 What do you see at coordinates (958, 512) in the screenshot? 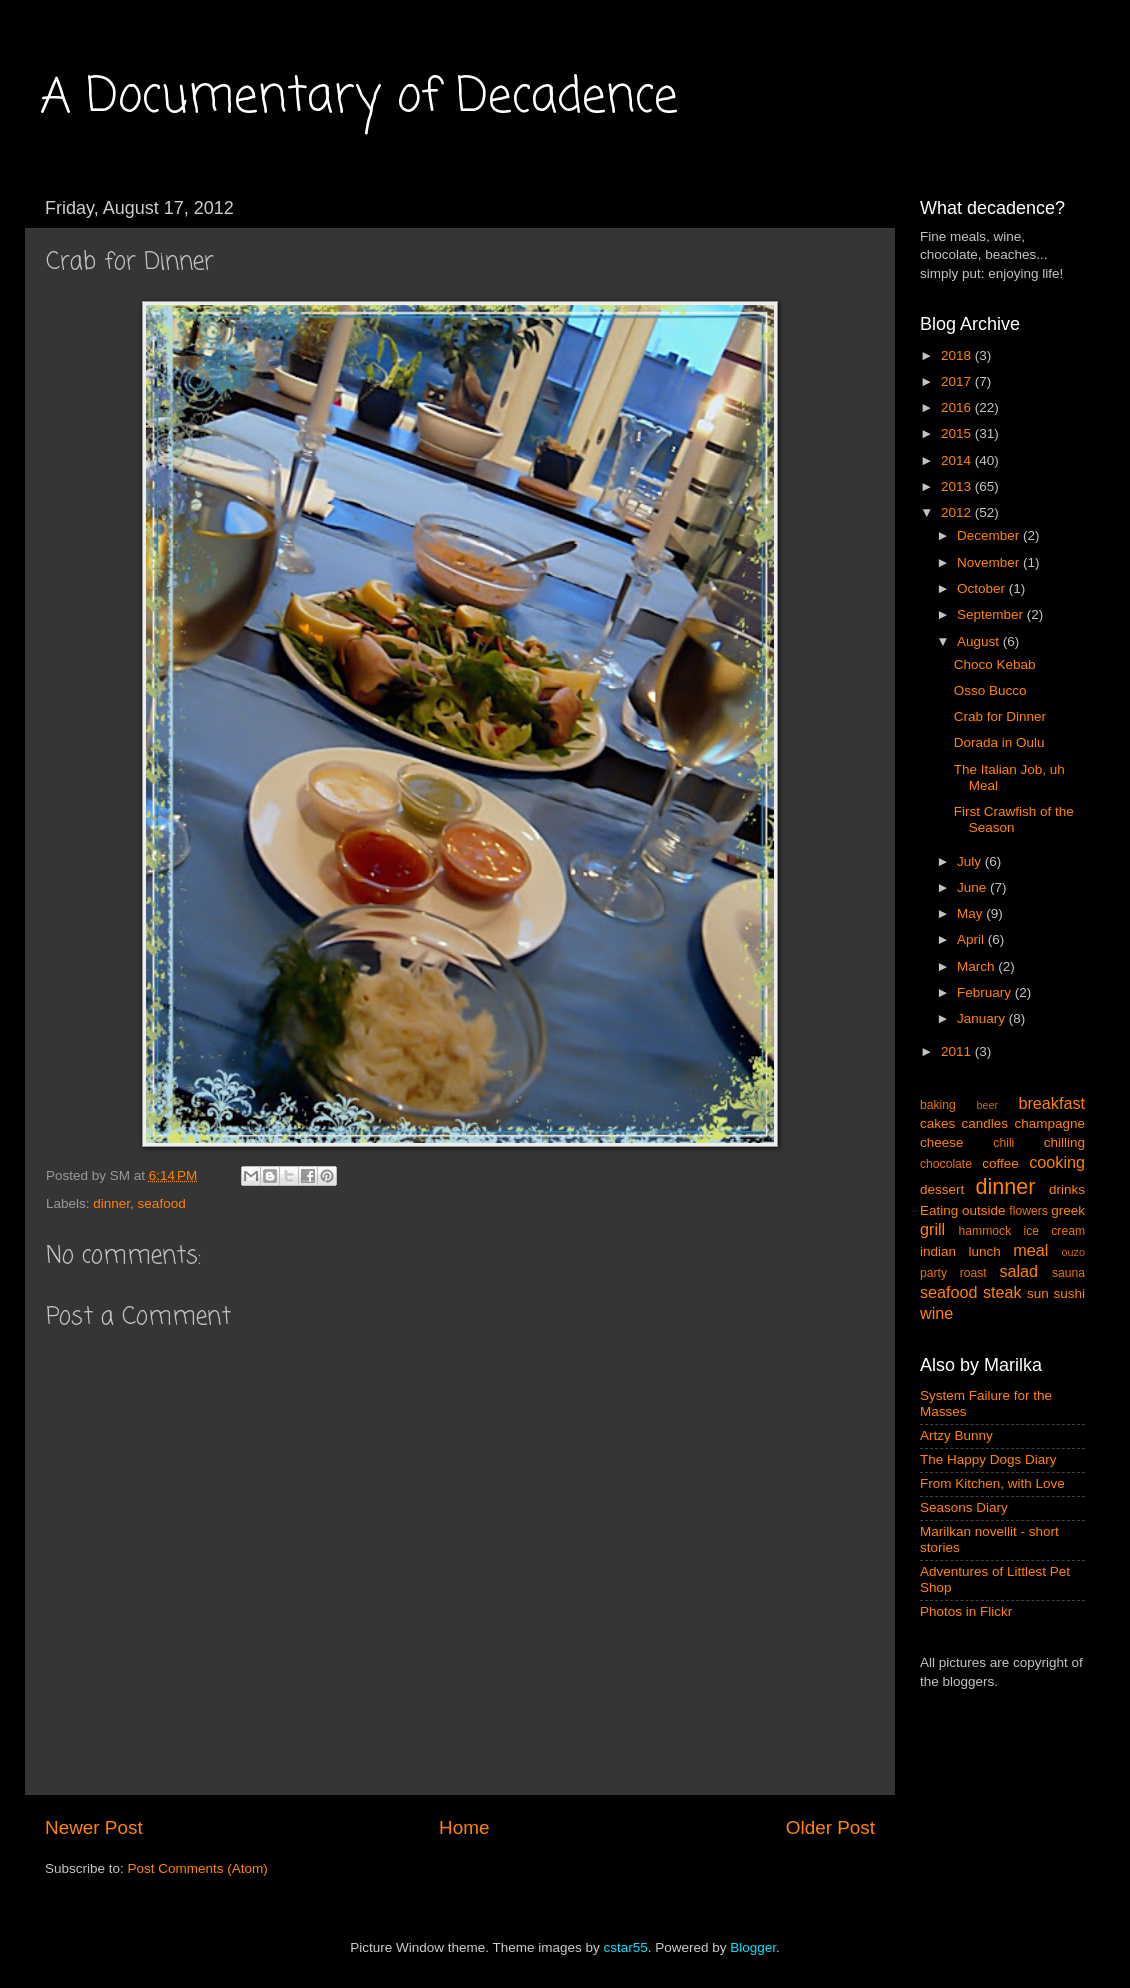
I see `2012` at bounding box center [958, 512].